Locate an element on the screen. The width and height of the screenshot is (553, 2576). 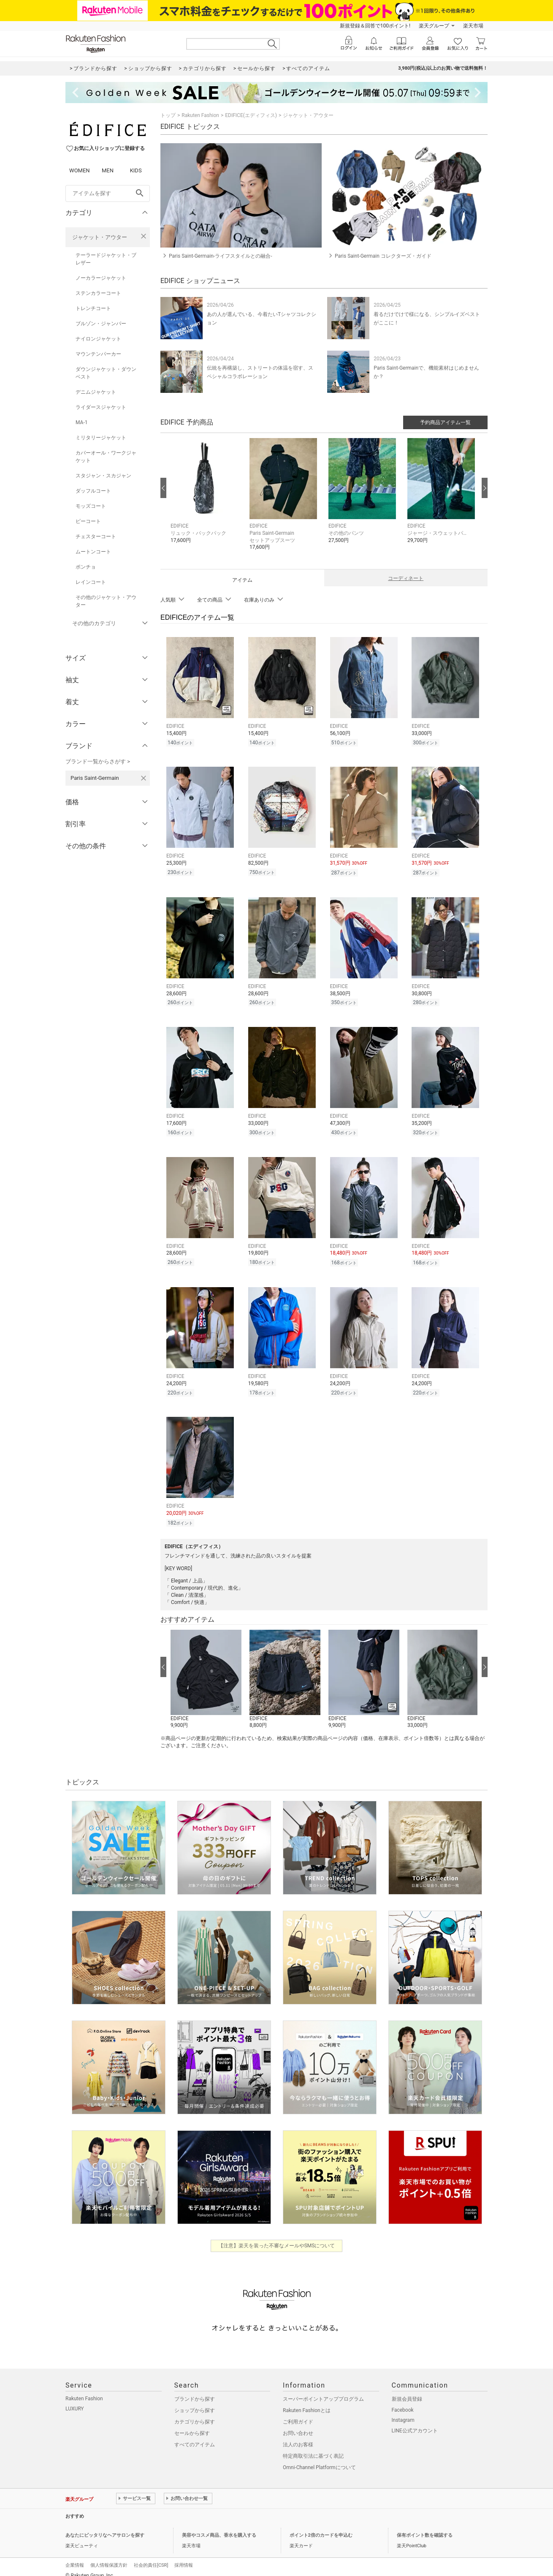
その他のジャケット・アウター is located at coordinates (106, 601).